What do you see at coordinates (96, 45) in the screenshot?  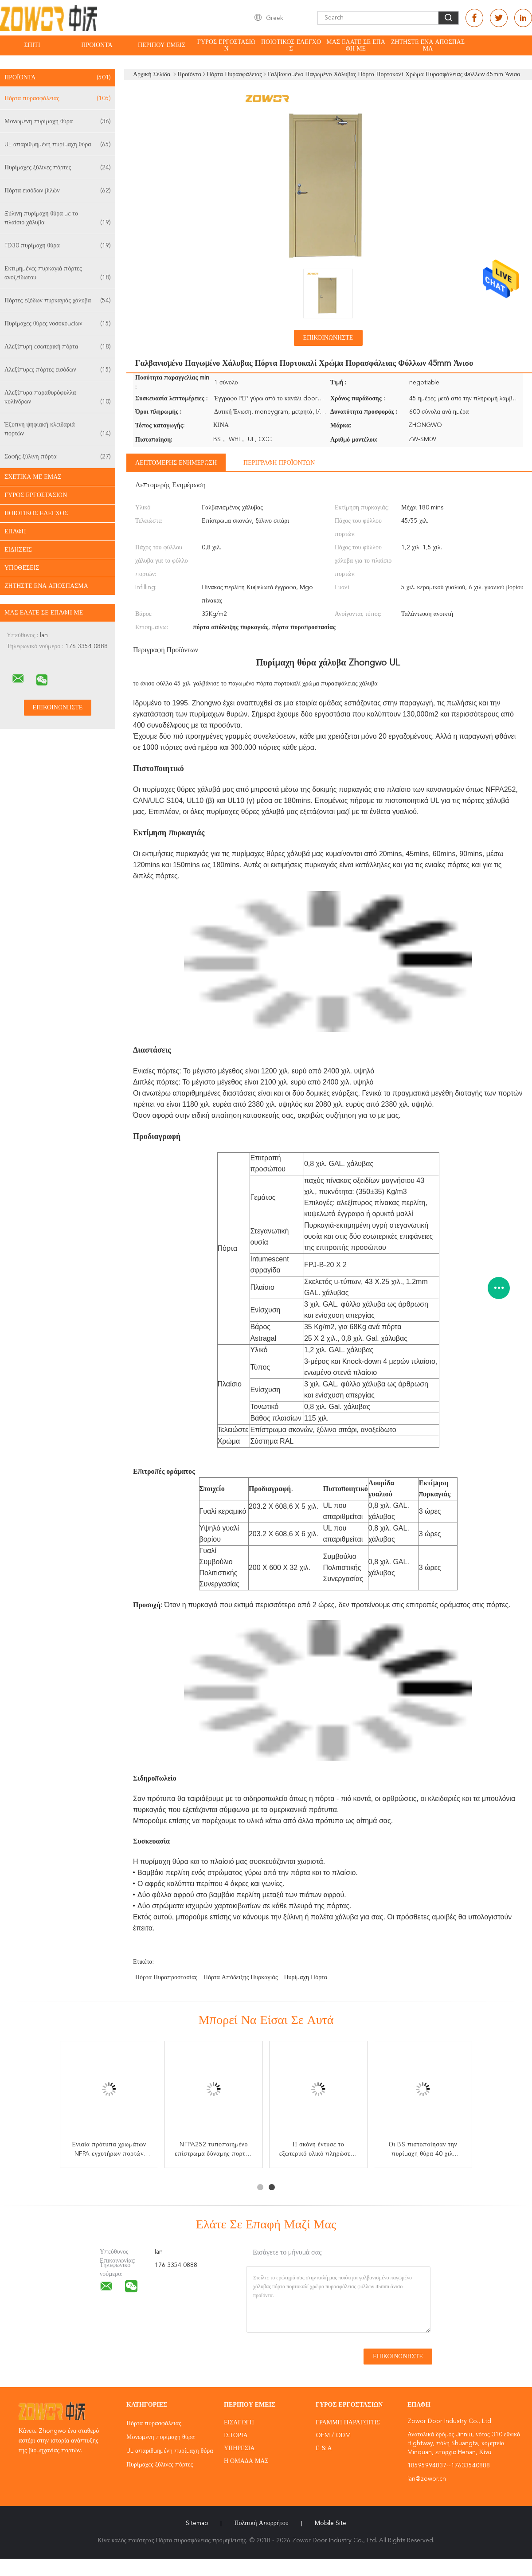 I see `Προϊόντα` at bounding box center [96, 45].